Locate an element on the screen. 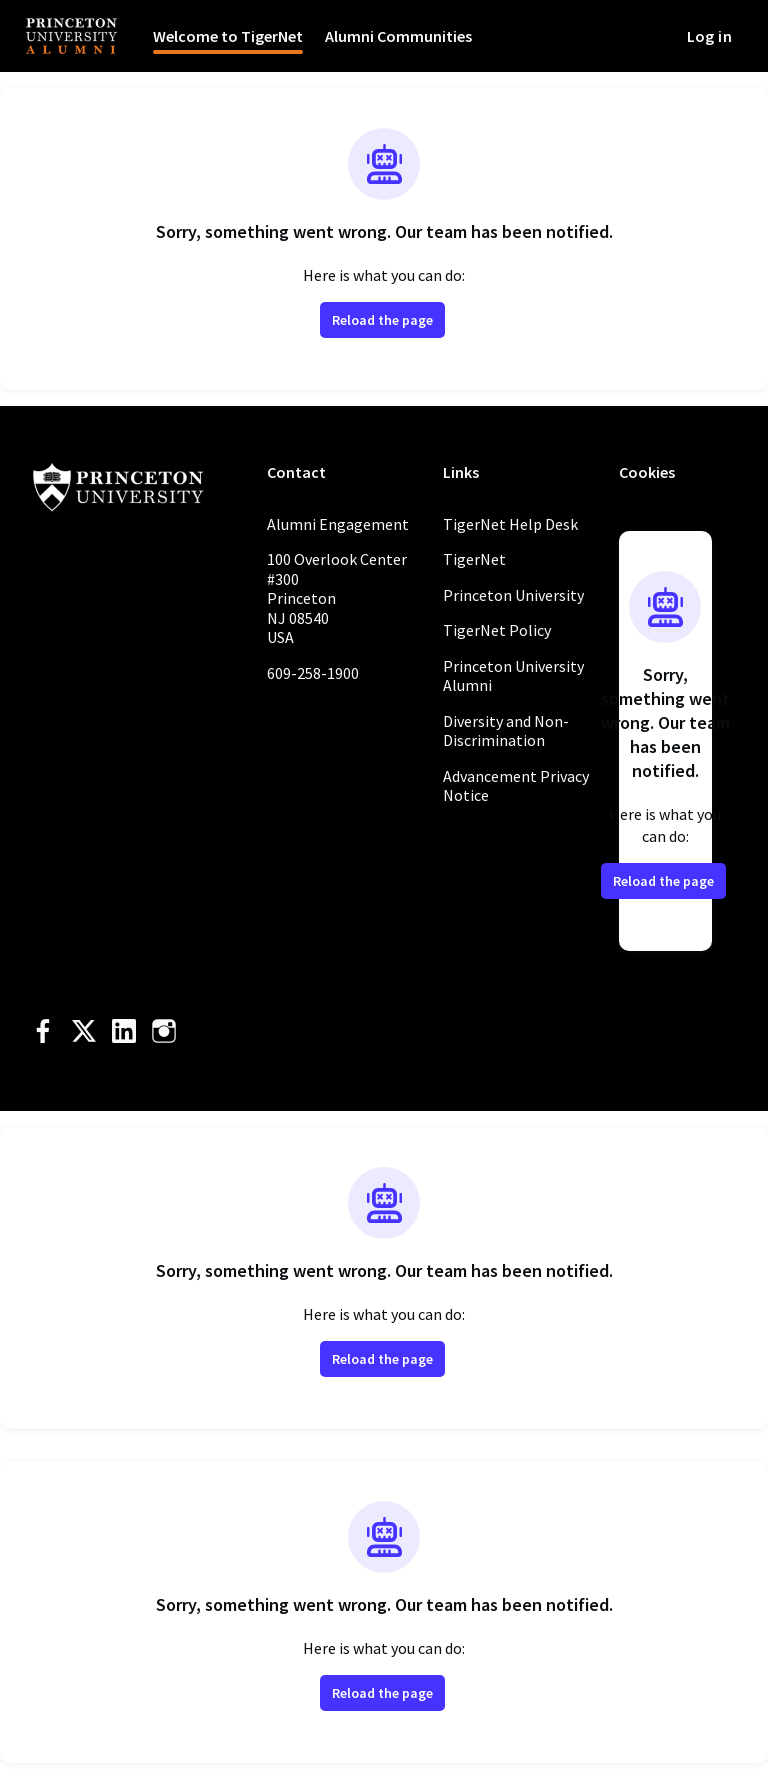 The image size is (768, 1779). Diversity and Non-Discrimination is located at coordinates (506, 731).